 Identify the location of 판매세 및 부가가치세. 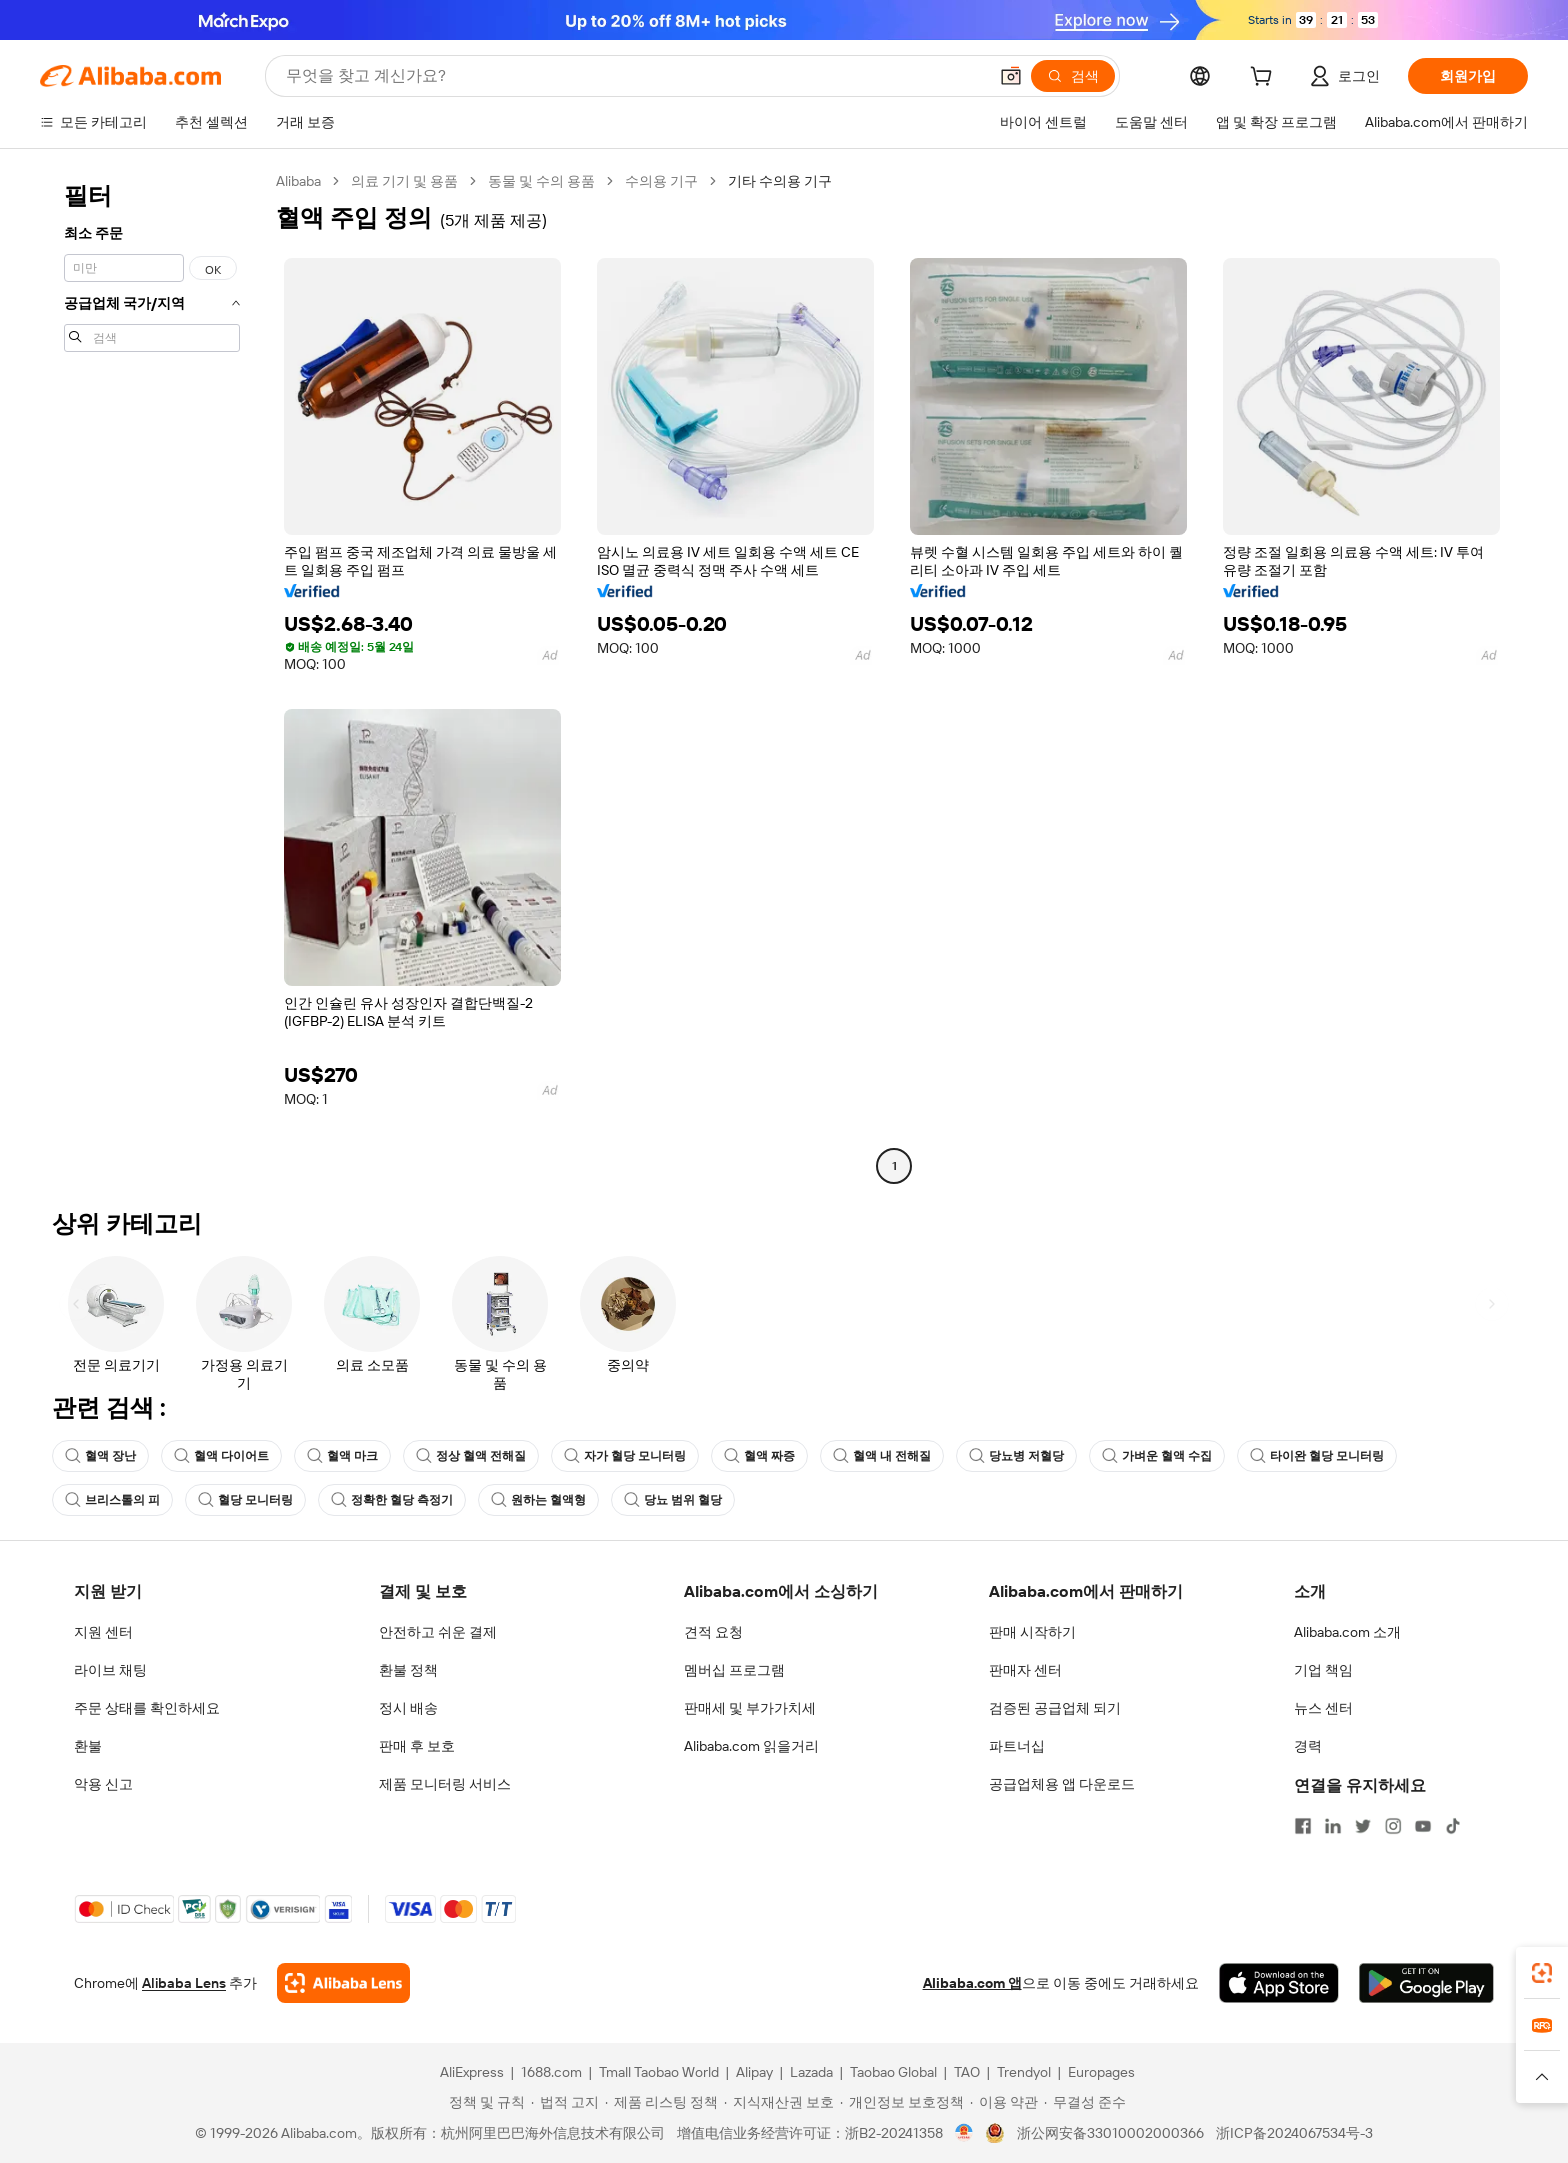
(750, 1708).